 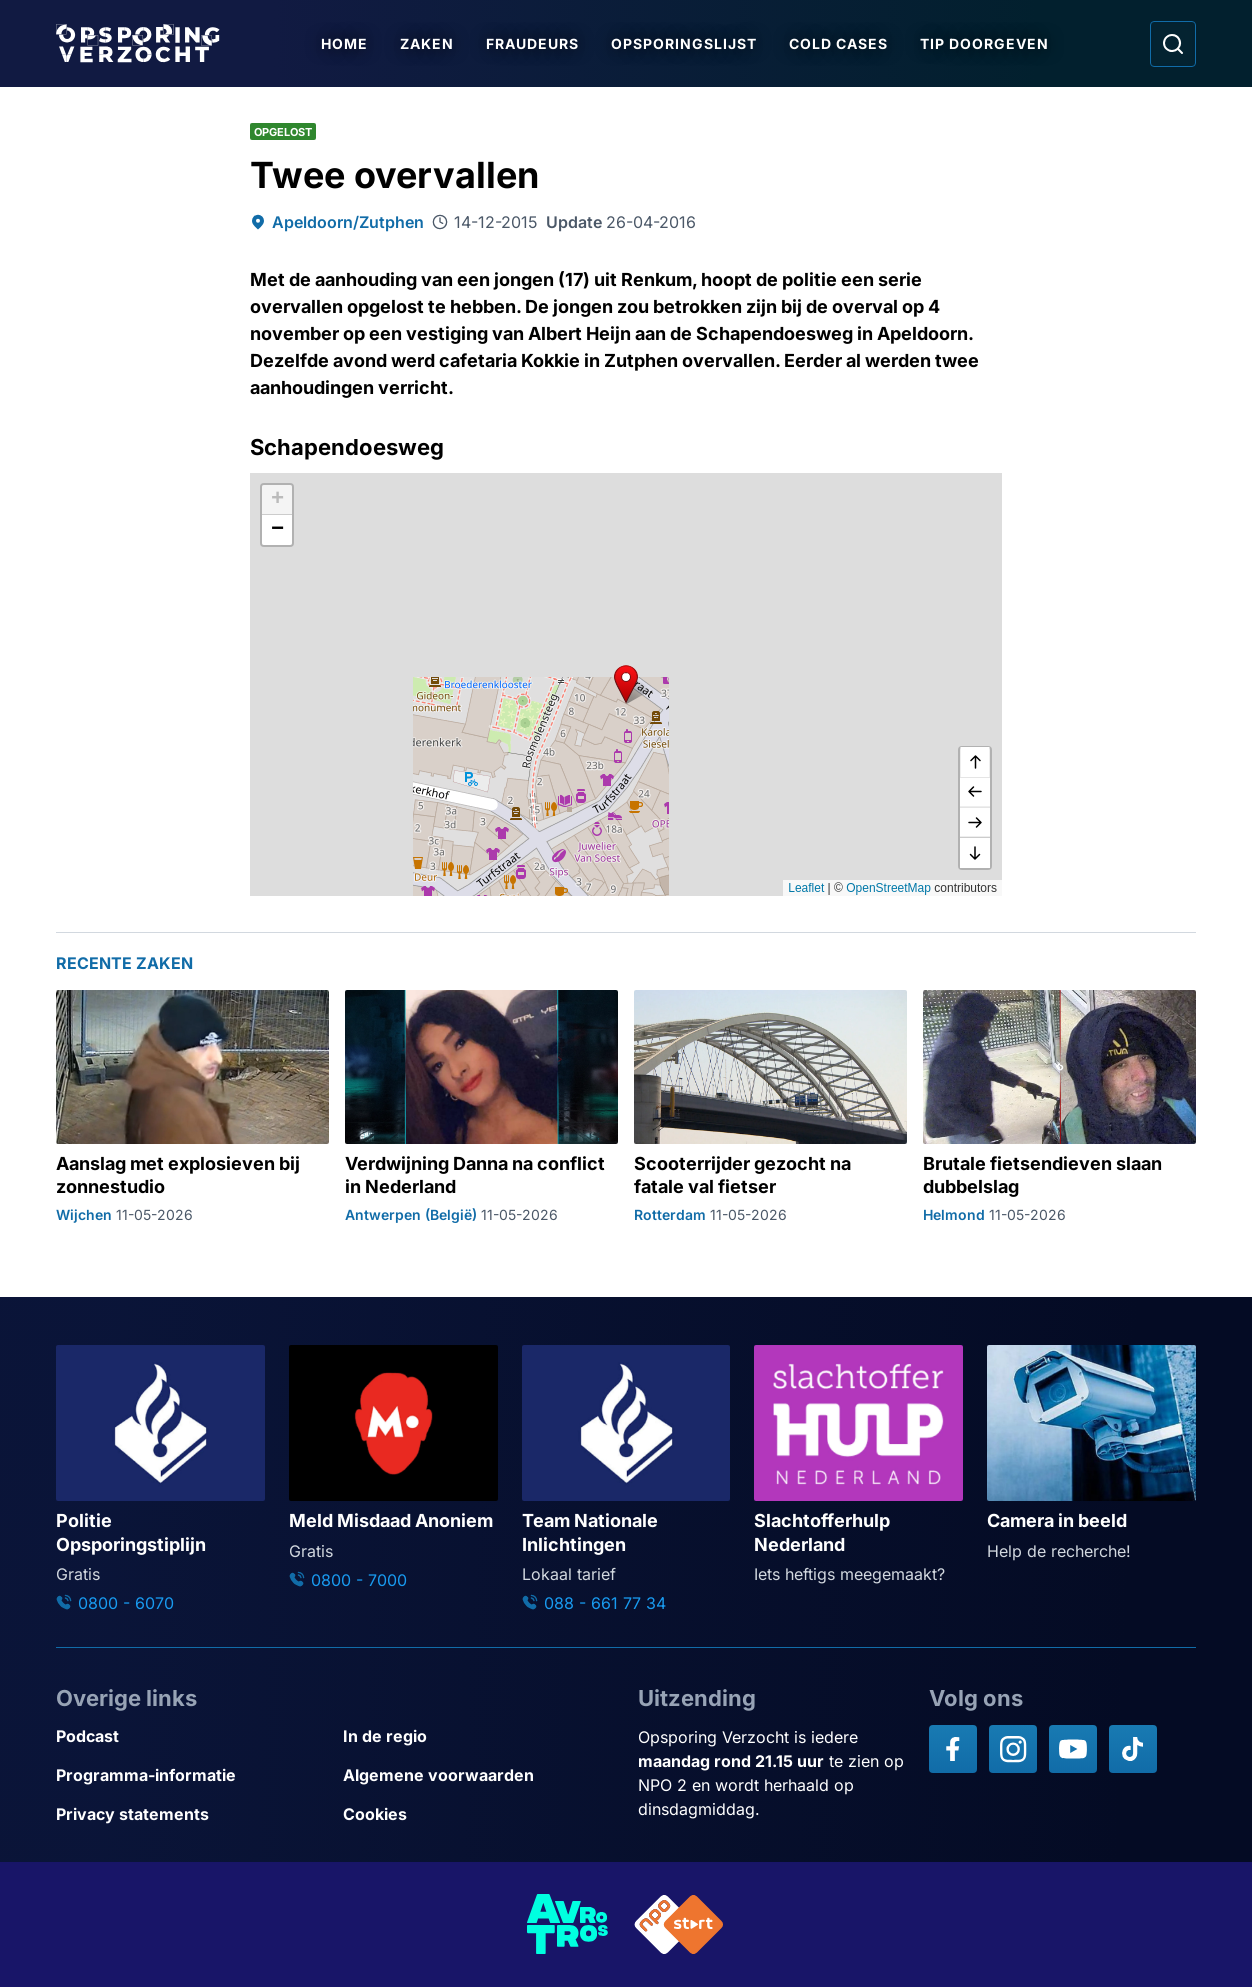 What do you see at coordinates (888, 888) in the screenshot?
I see `OpenStreetMap` at bounding box center [888, 888].